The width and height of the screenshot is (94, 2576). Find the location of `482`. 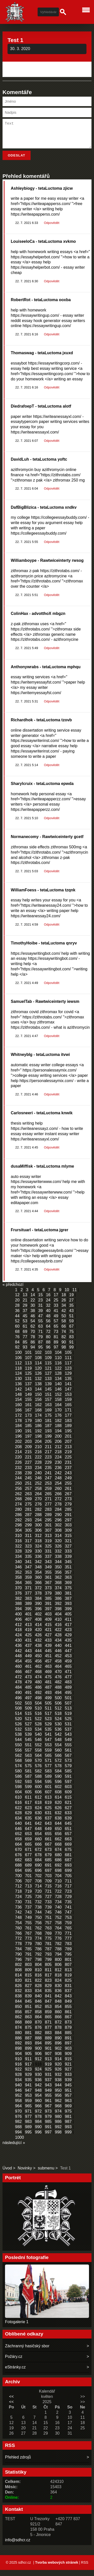

482 is located at coordinates (58, 1688).